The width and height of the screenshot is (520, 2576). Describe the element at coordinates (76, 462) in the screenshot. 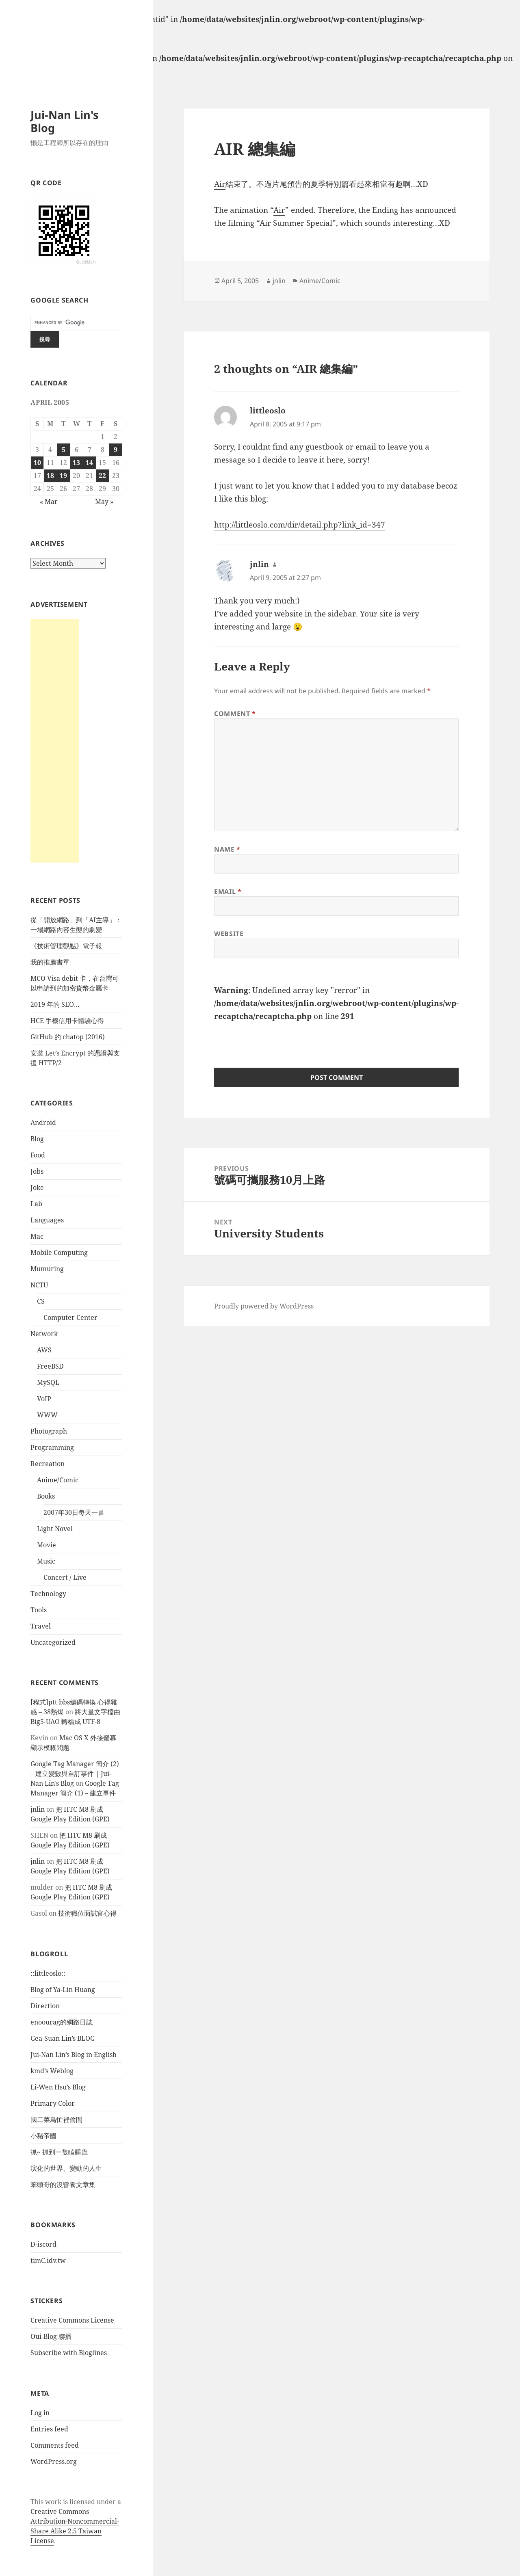

I see `13 [Posts published on April 13, 2005]` at that location.